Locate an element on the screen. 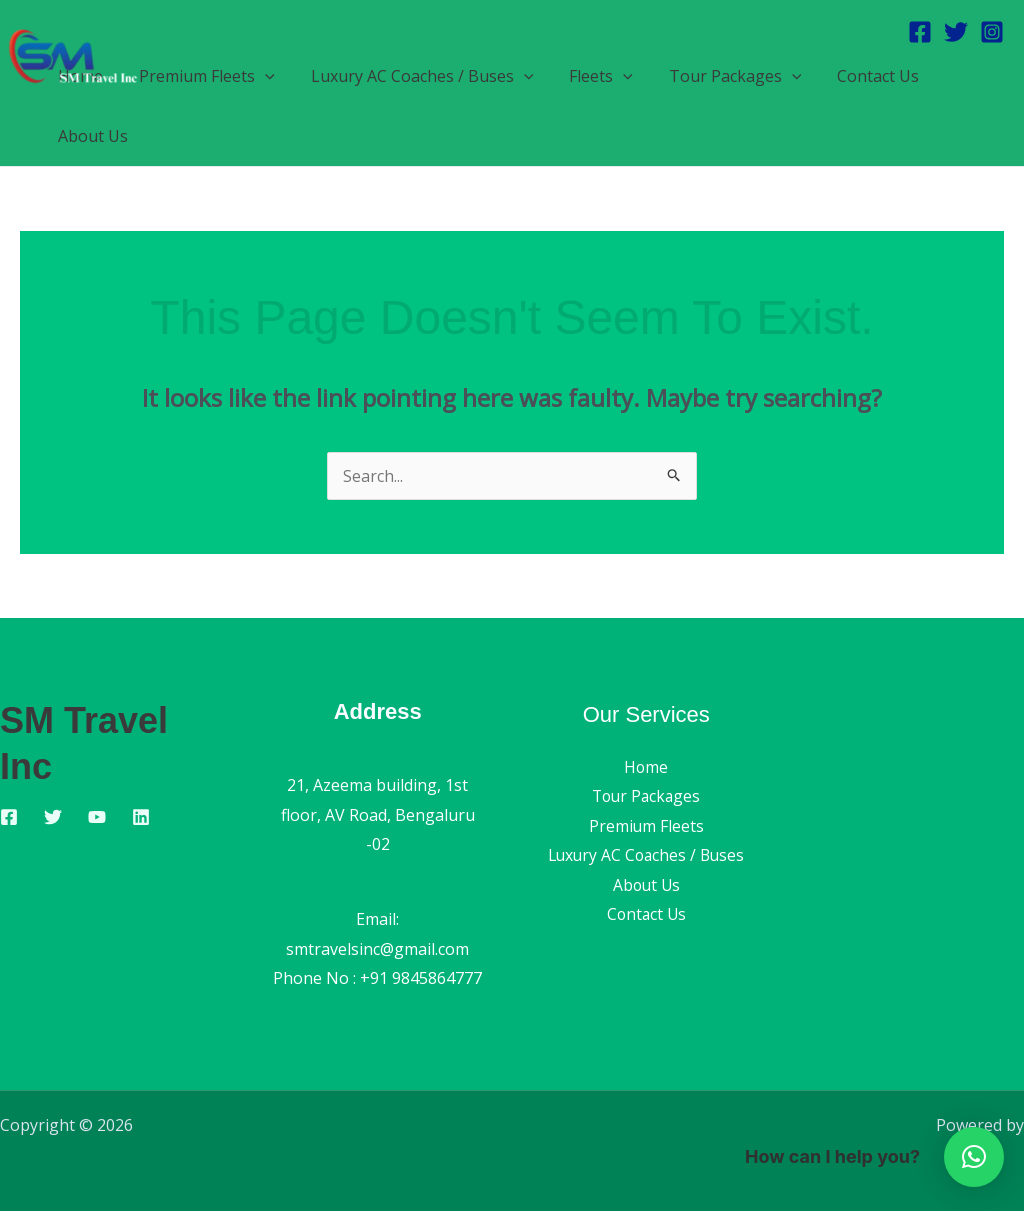 Image resolution: width=1024 pixels, height=1211 pixels. Home is located at coordinates (646, 767).